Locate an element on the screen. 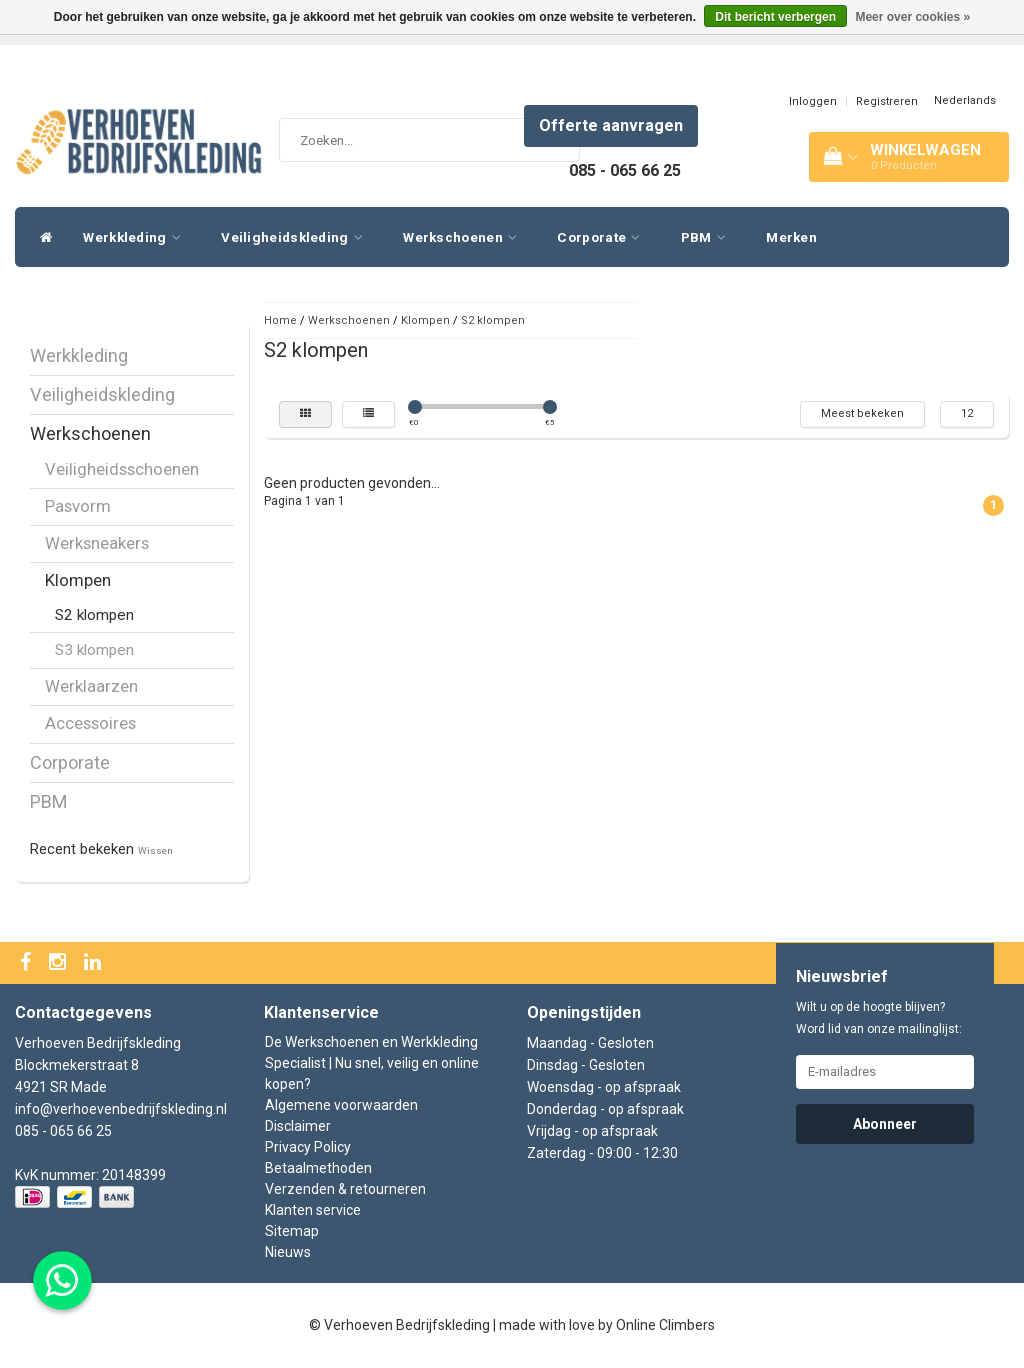  S3 klompen is located at coordinates (94, 650).